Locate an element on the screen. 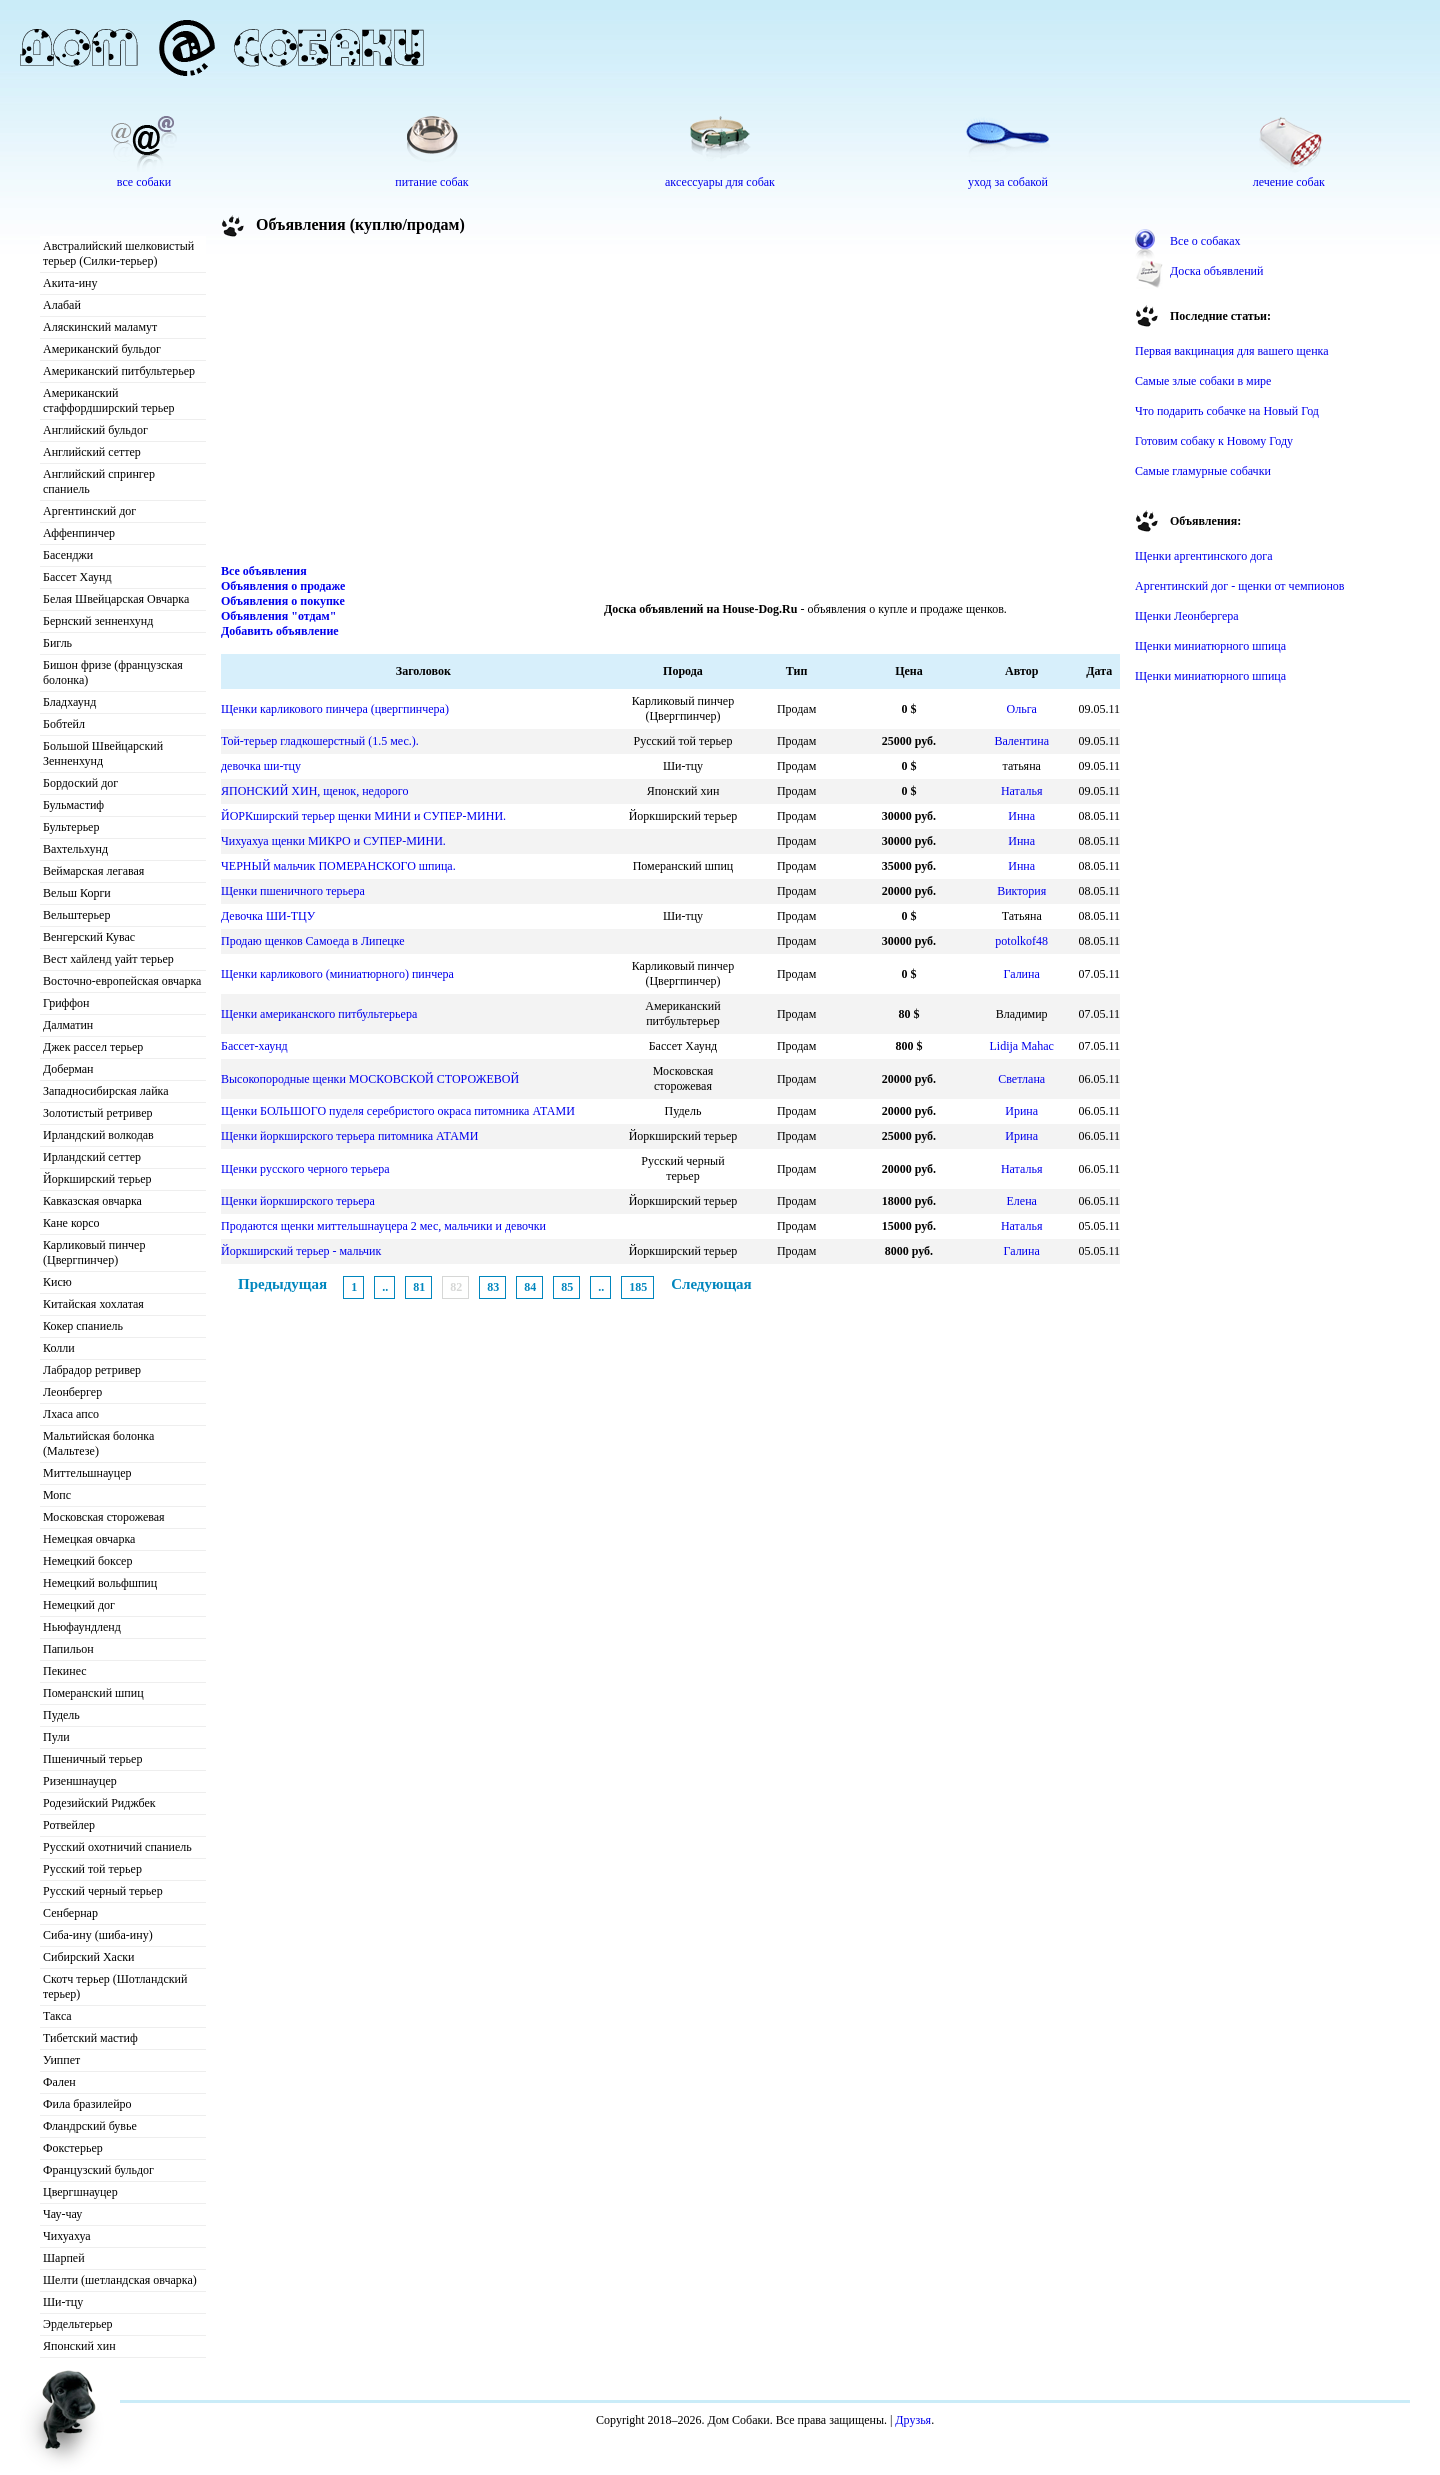 The width and height of the screenshot is (1440, 2475). Бладхаунд is located at coordinates (69, 702).